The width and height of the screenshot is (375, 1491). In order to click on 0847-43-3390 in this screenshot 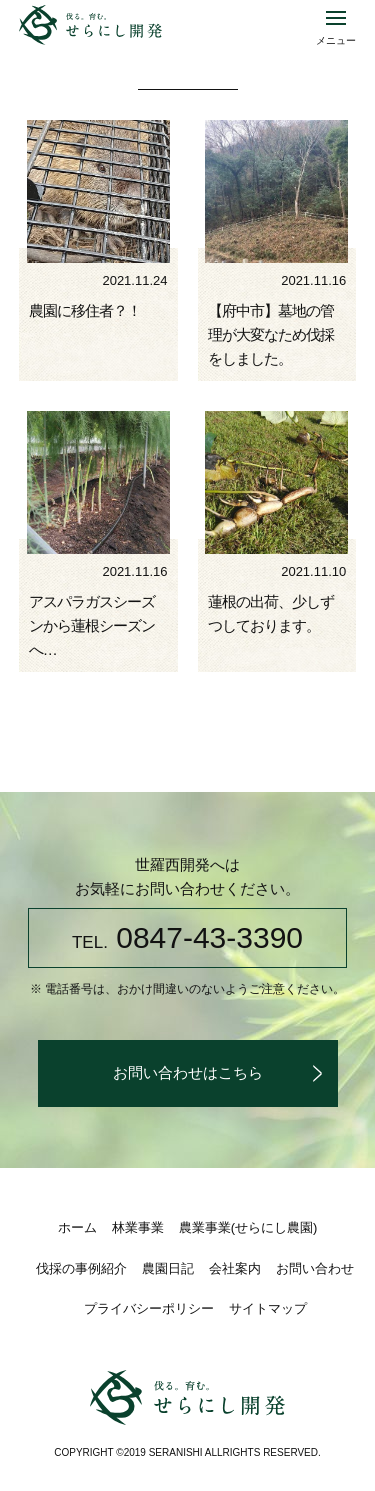, I will do `click(187, 937)`.